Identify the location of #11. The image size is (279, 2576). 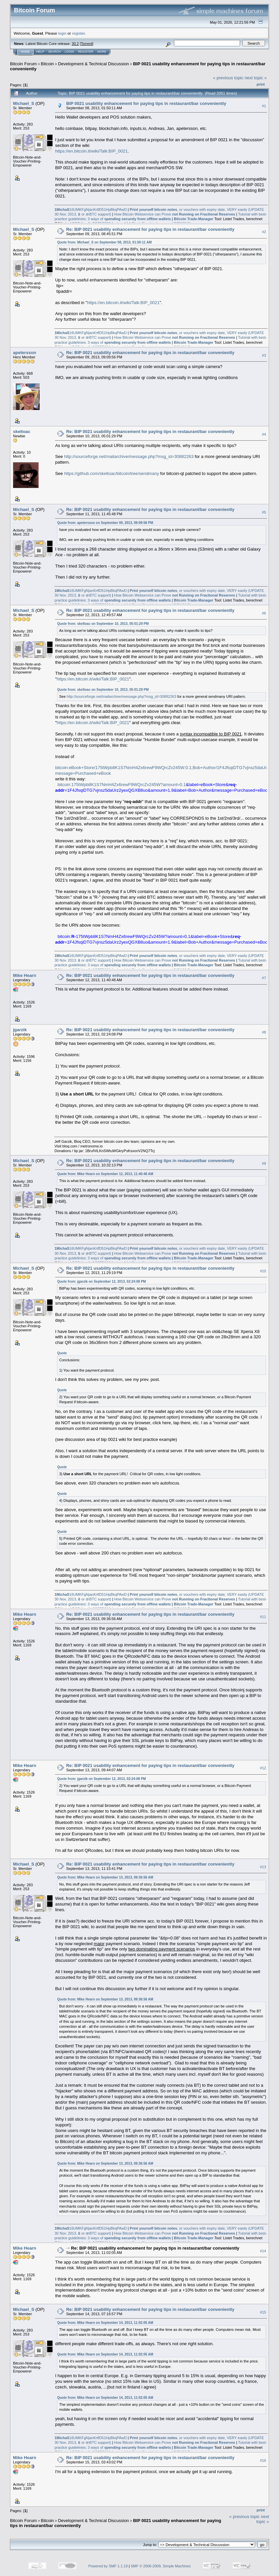
(263, 1617).